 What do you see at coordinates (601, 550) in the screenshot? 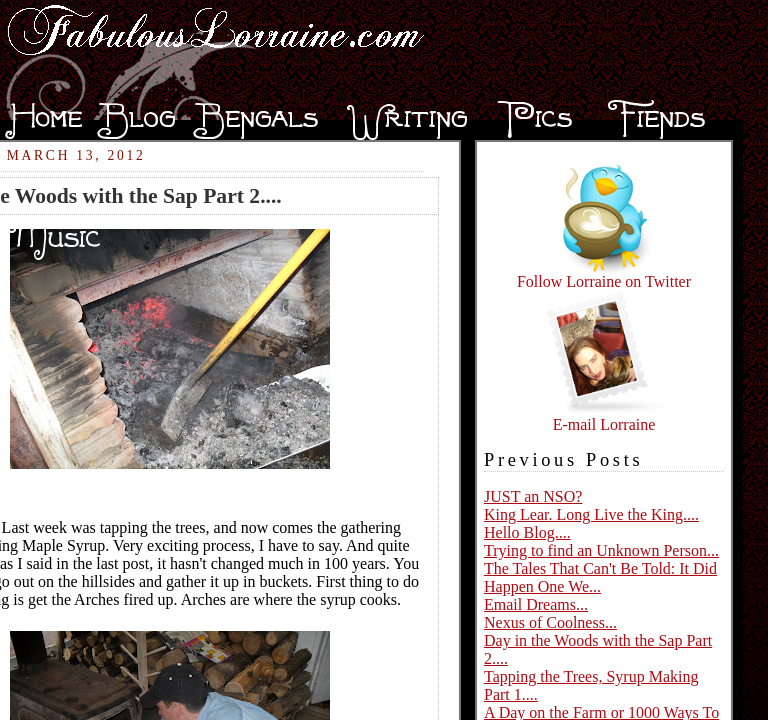
I see `Trying to find an Unknown Person...` at bounding box center [601, 550].